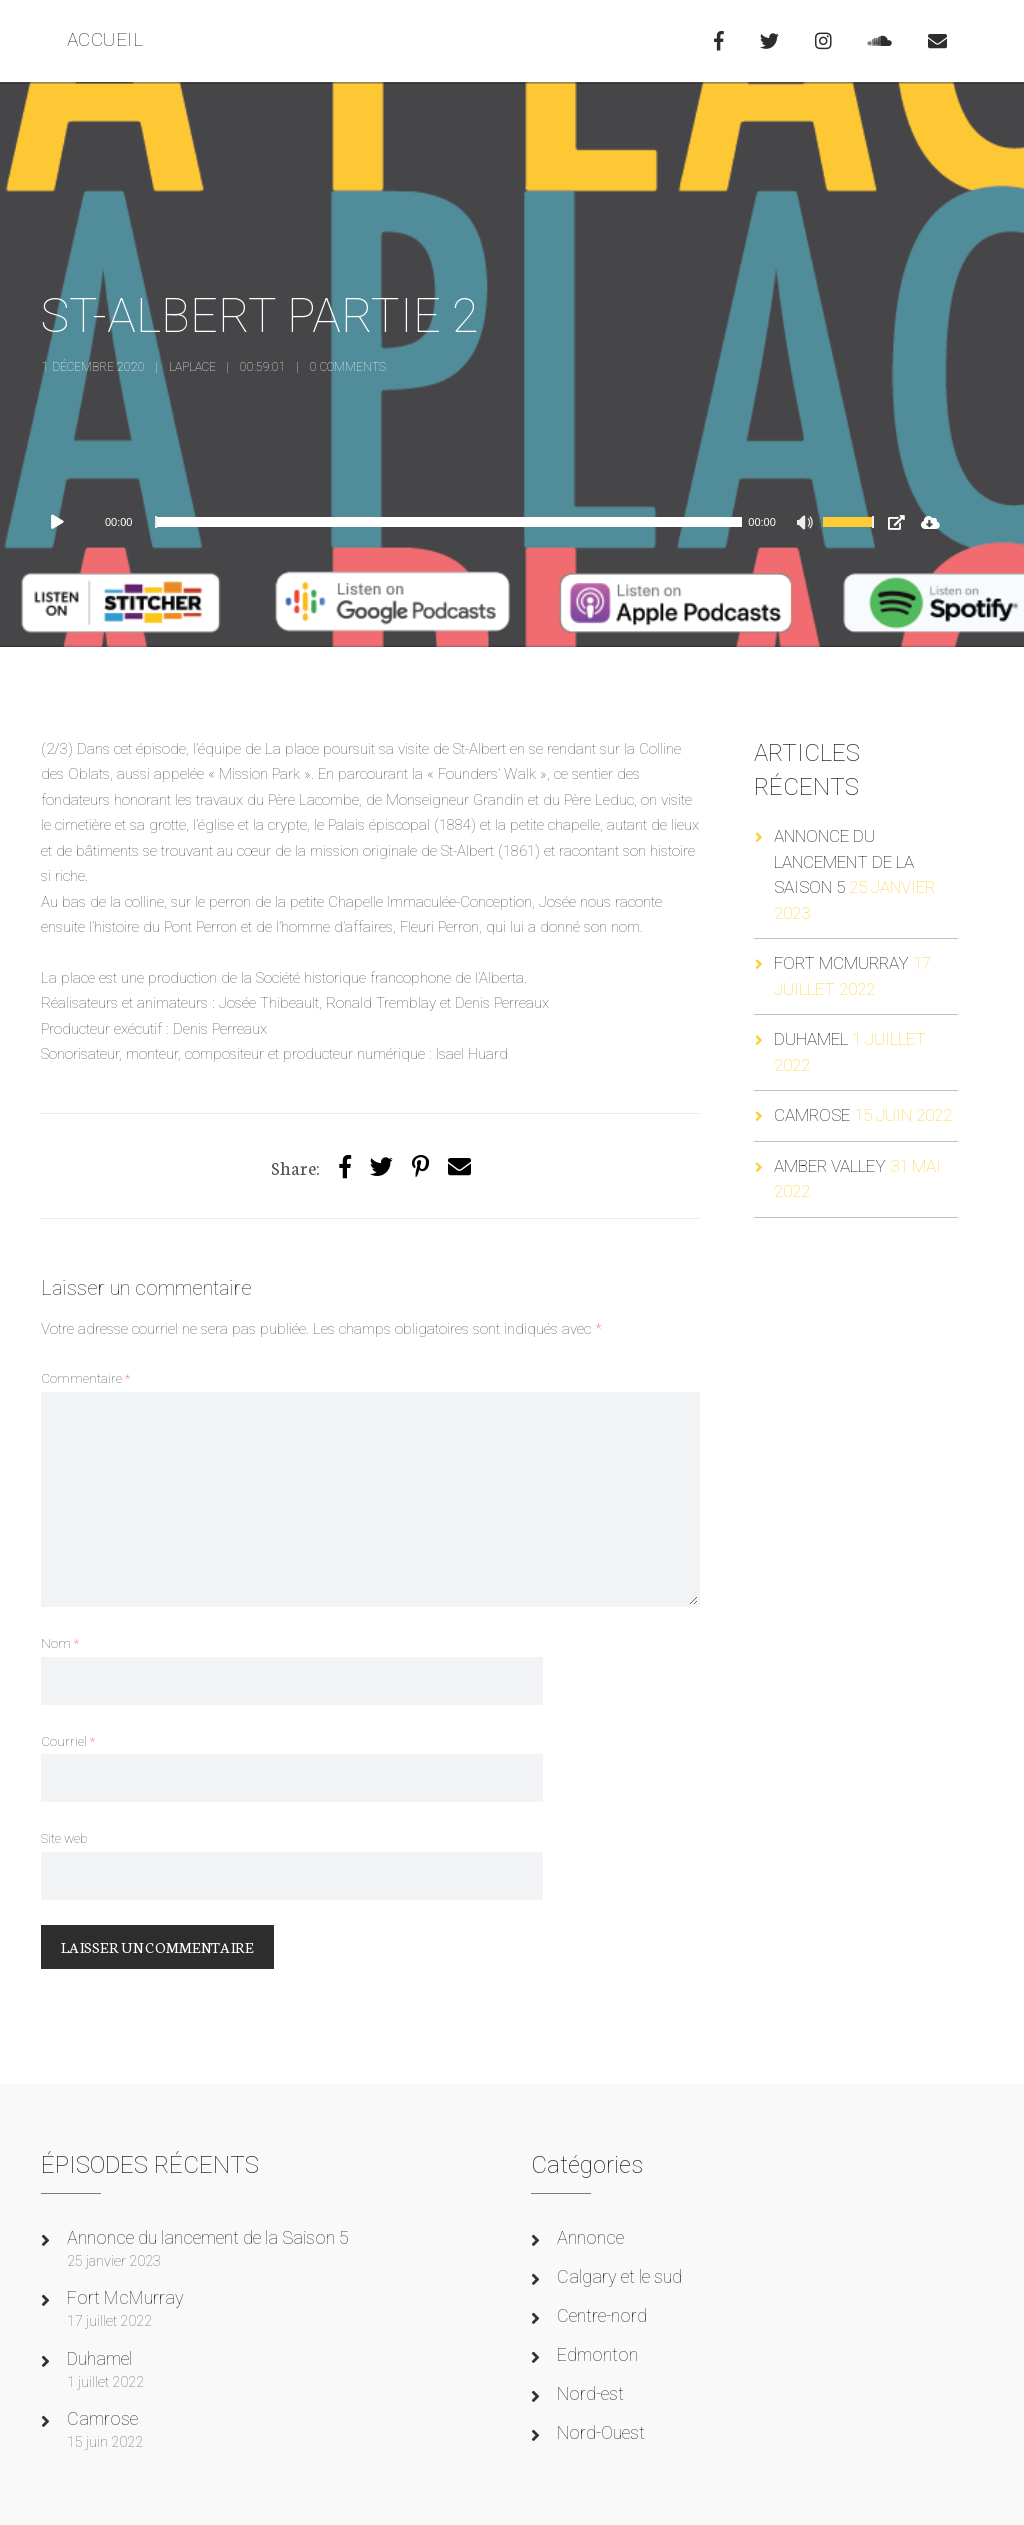  What do you see at coordinates (619, 2276) in the screenshot?
I see `Calgary et le sud` at bounding box center [619, 2276].